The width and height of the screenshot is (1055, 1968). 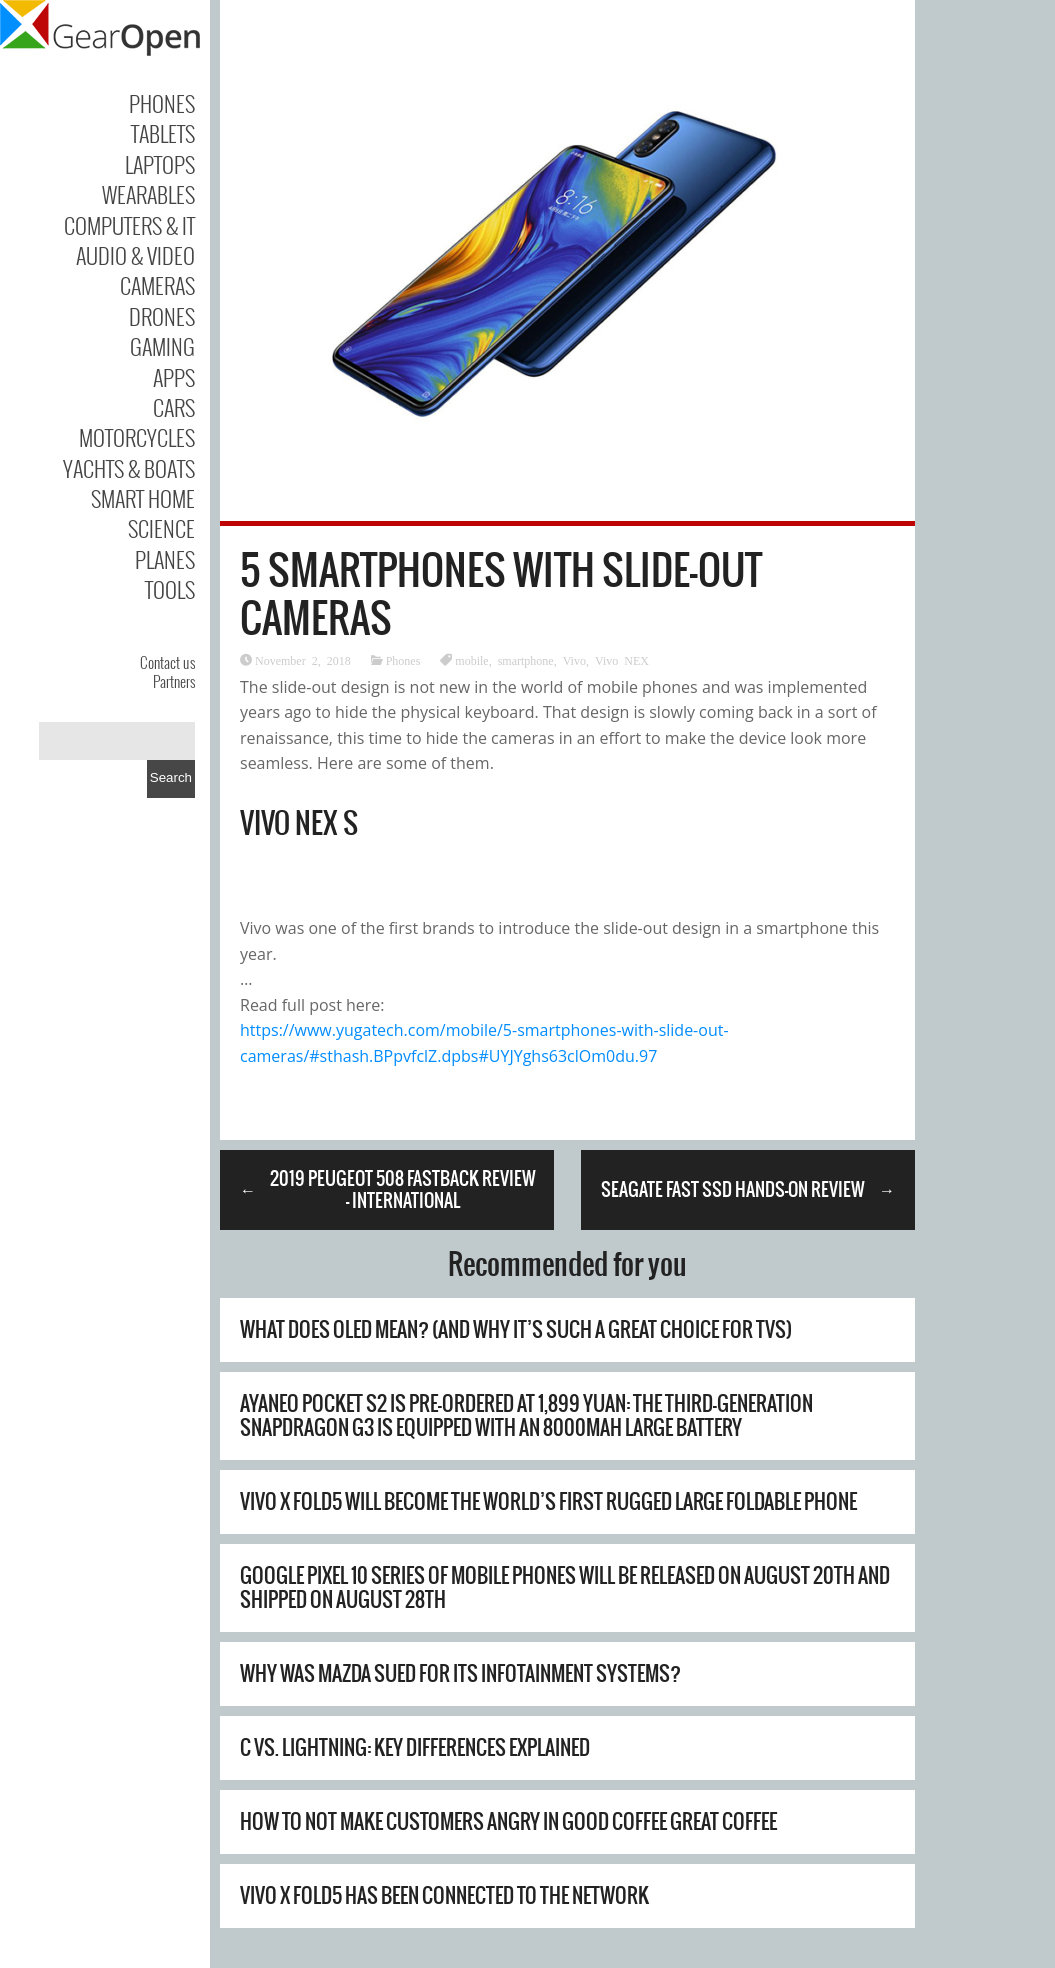 I want to click on Audio & Video, so click(x=135, y=255).